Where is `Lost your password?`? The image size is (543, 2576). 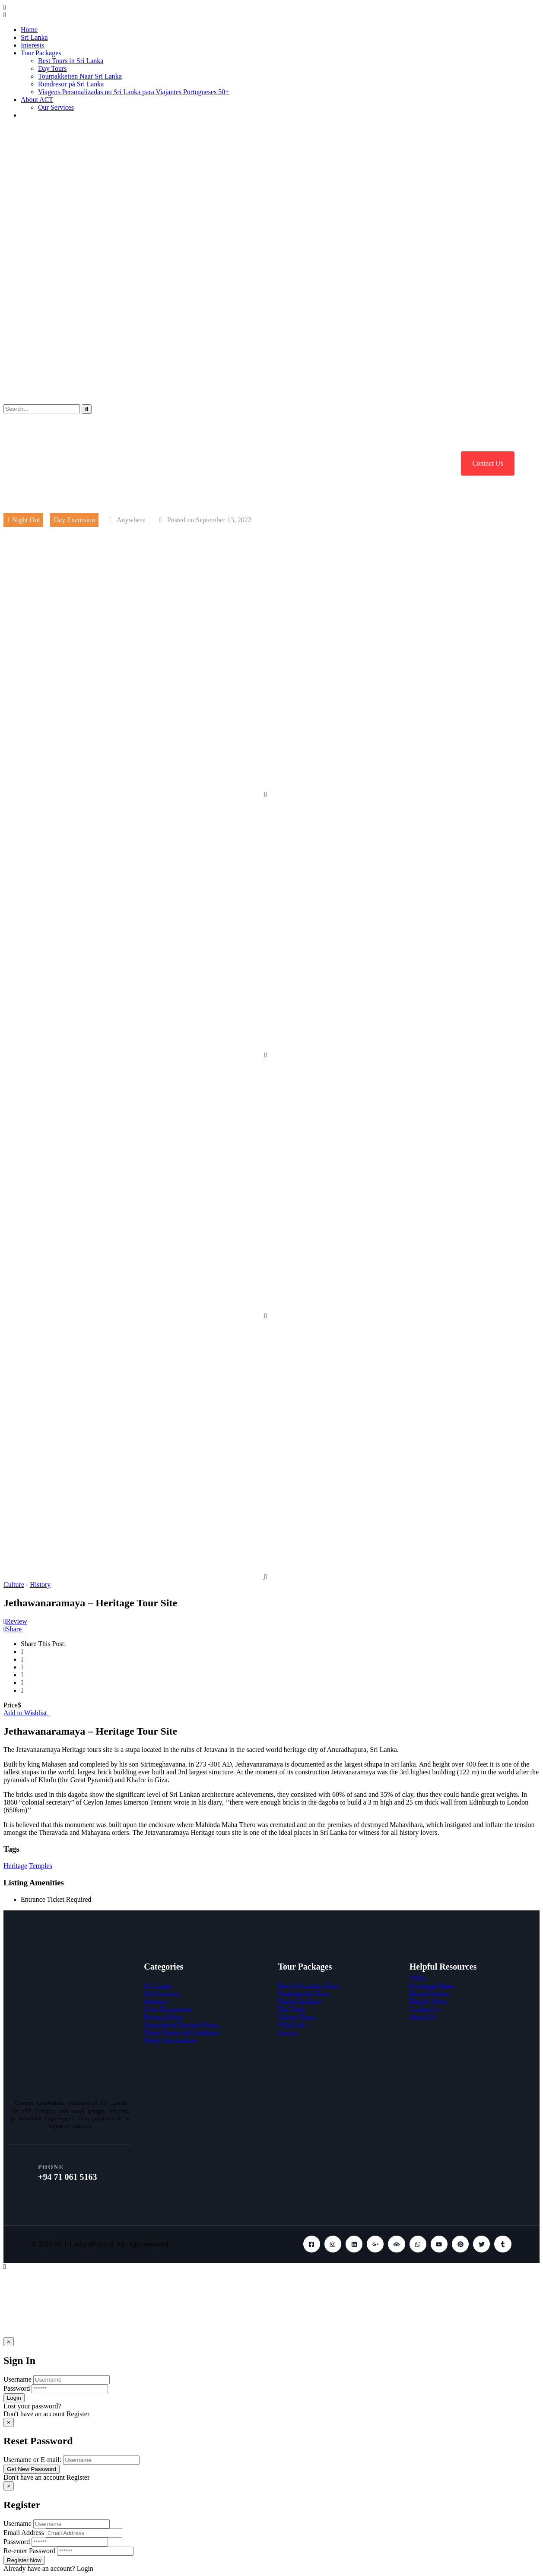
Lost your password? is located at coordinates (32, 2406).